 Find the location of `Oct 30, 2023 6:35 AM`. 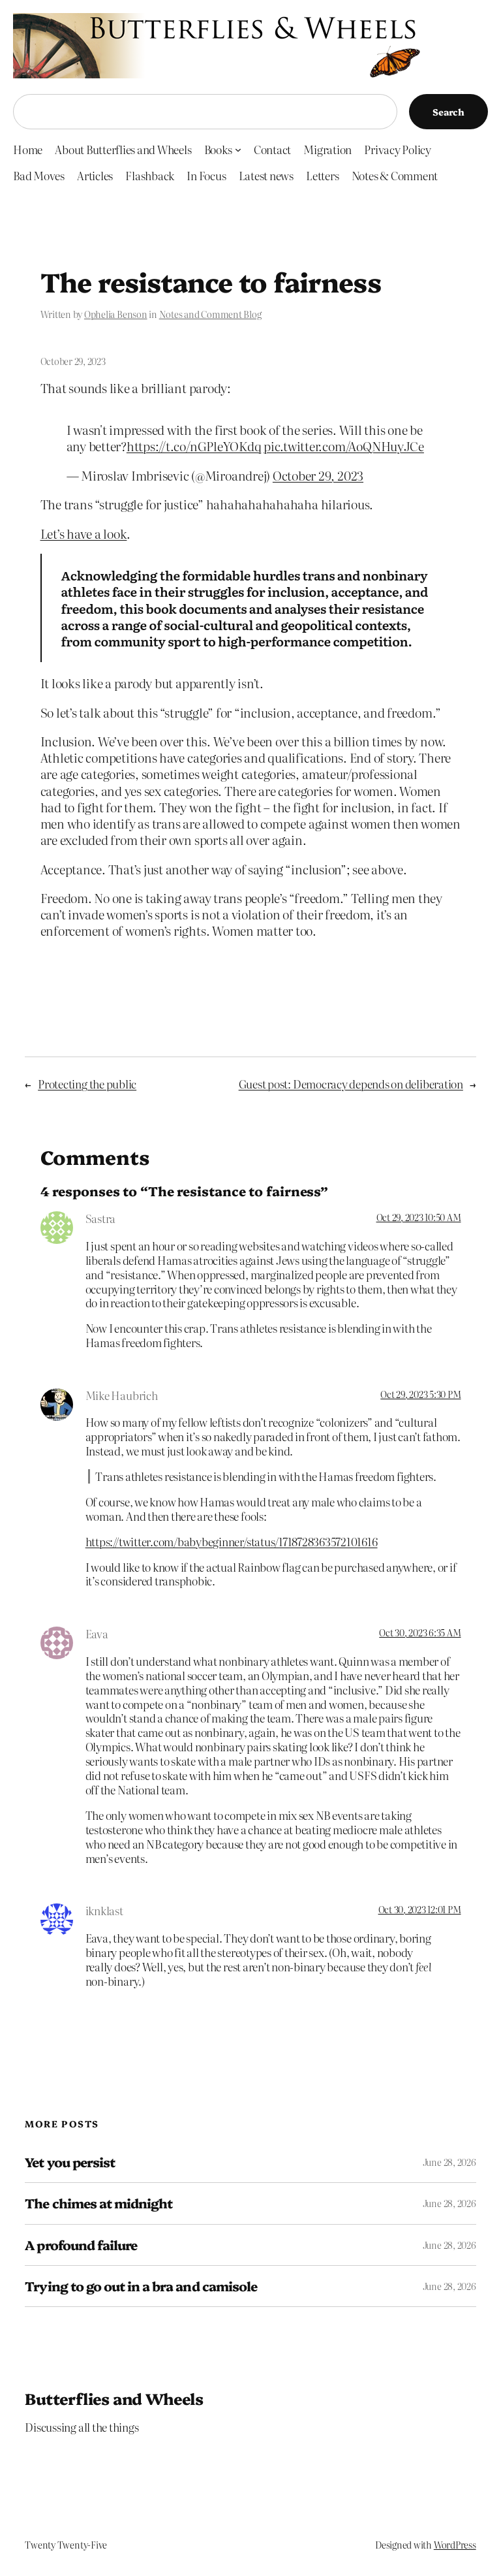

Oct 30, 2023 6:35 AM is located at coordinates (420, 1632).